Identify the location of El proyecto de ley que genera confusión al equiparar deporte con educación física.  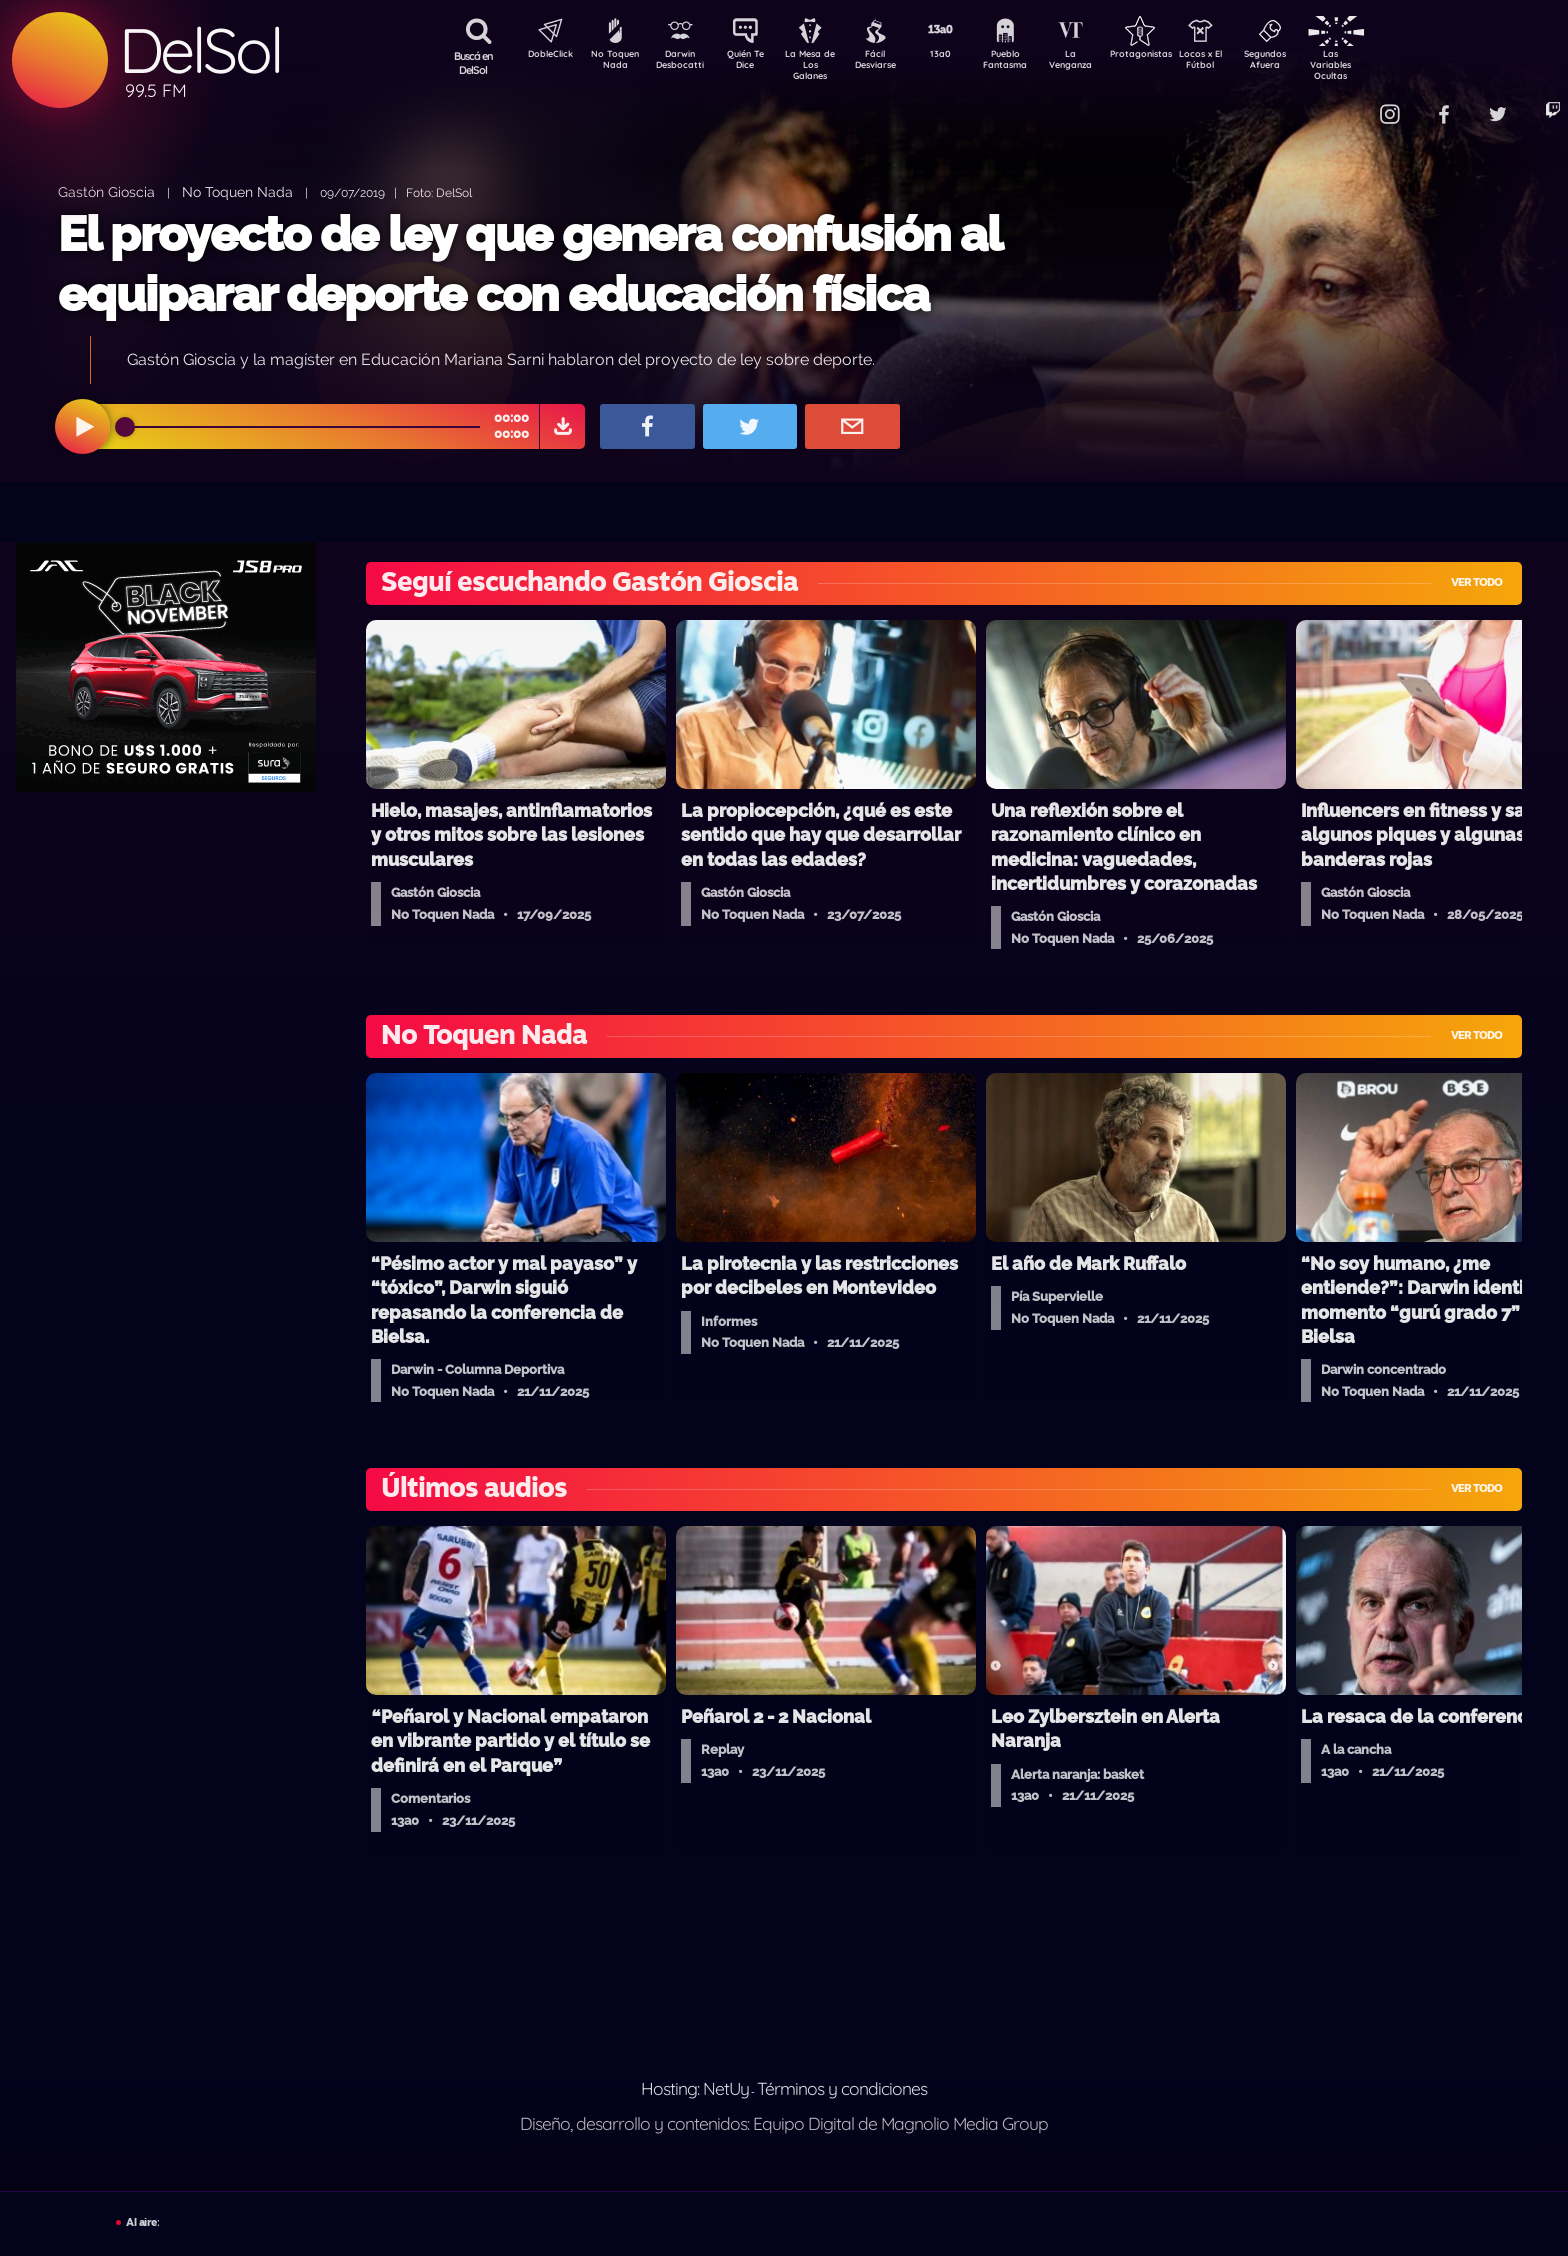
(529, 263).